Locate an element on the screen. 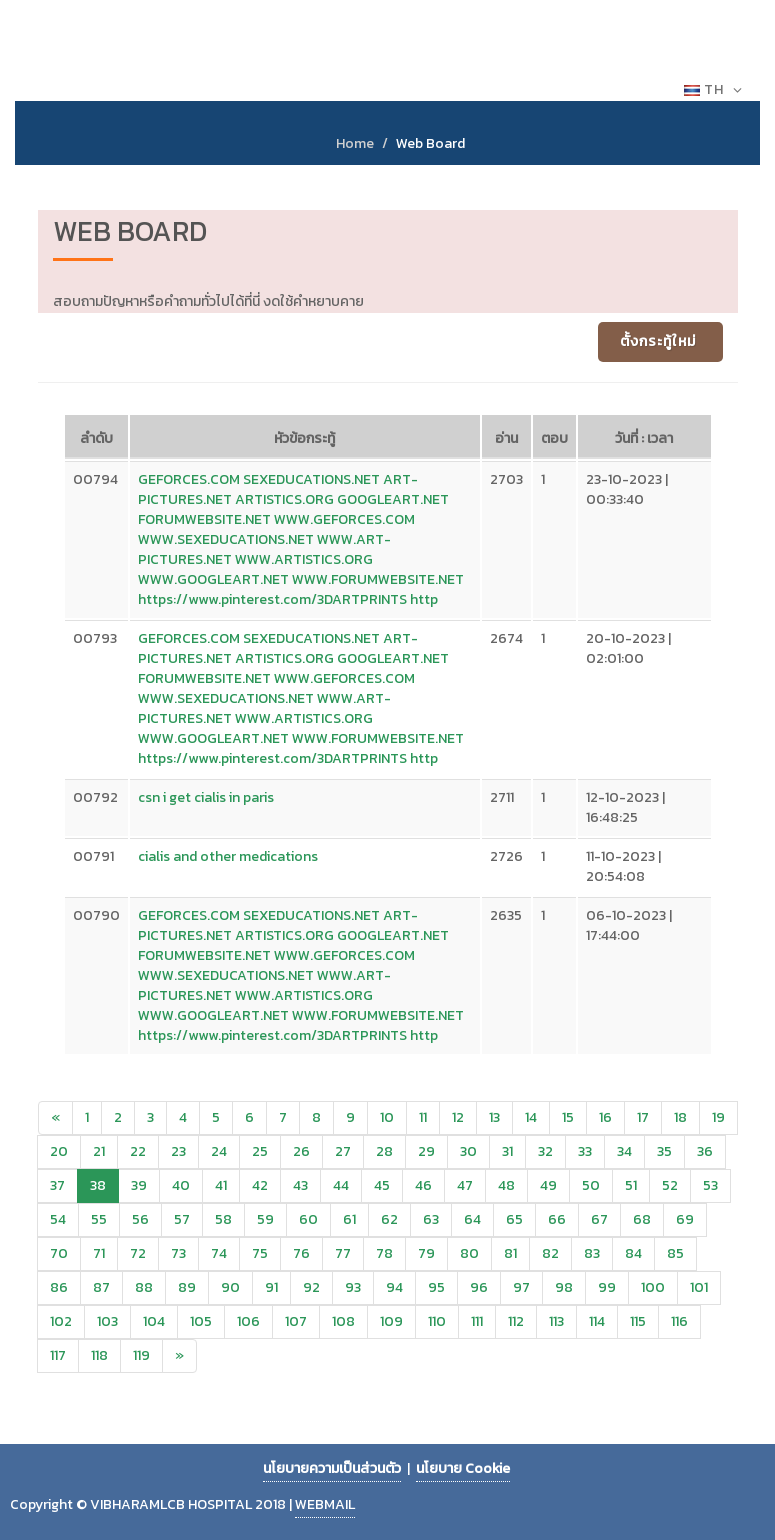  87 is located at coordinates (101, 1287).